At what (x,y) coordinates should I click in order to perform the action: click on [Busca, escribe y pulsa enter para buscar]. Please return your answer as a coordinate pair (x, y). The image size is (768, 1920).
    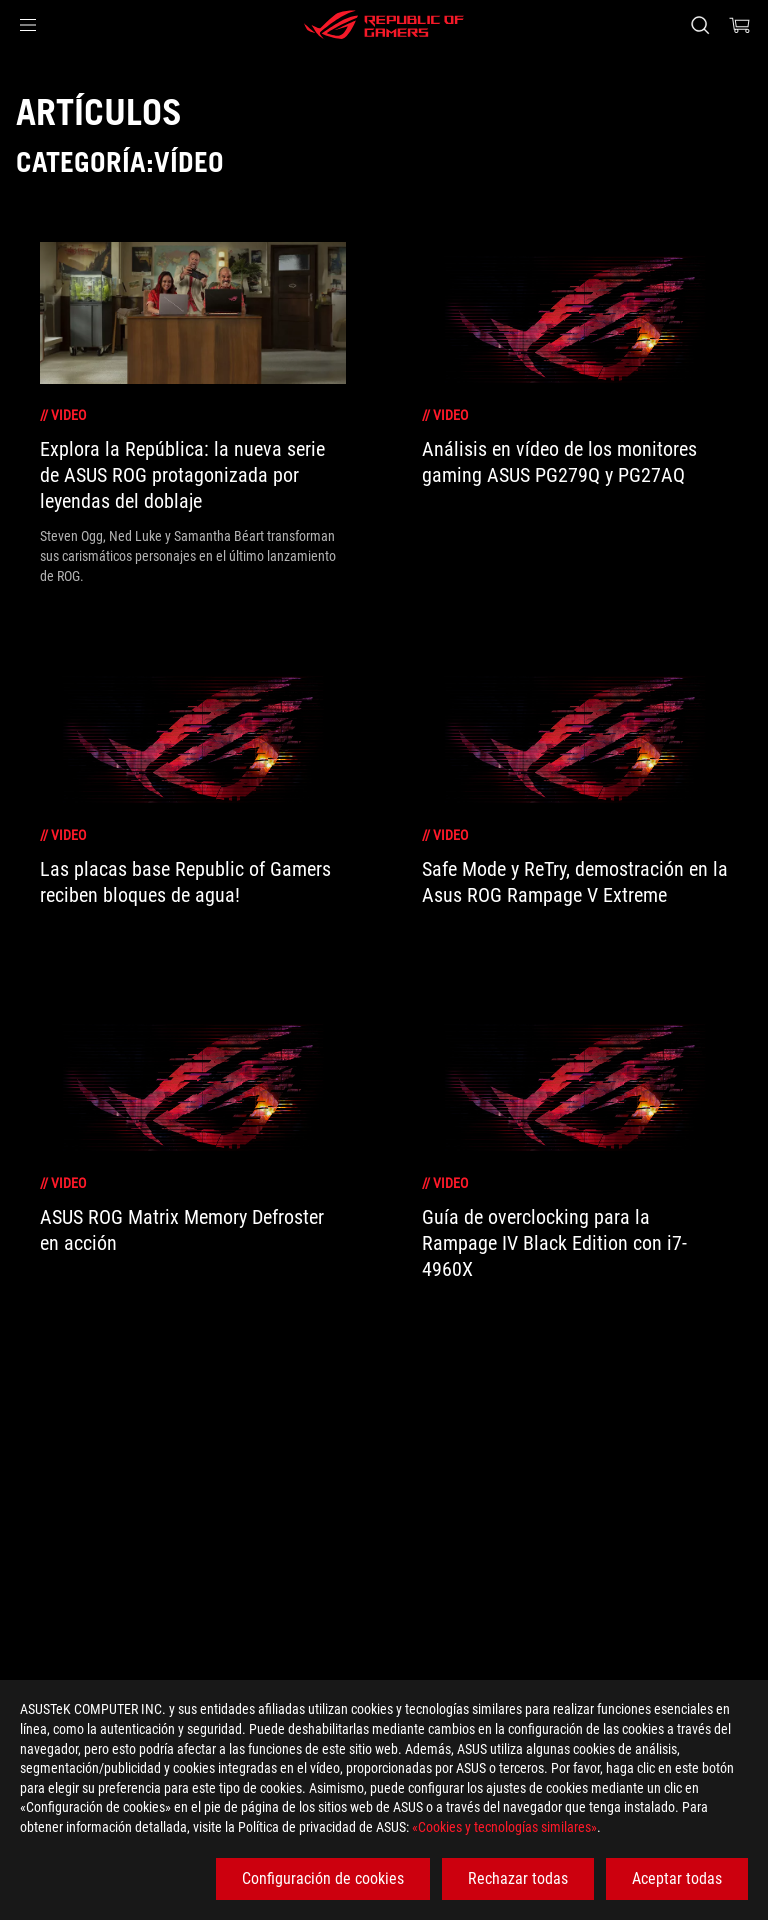
    Looking at the image, I should click on (699, 25).